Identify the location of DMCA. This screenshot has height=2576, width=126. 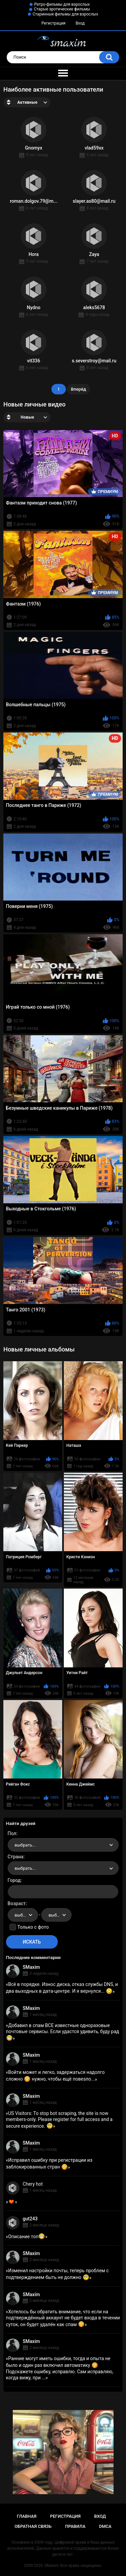
(105, 2526).